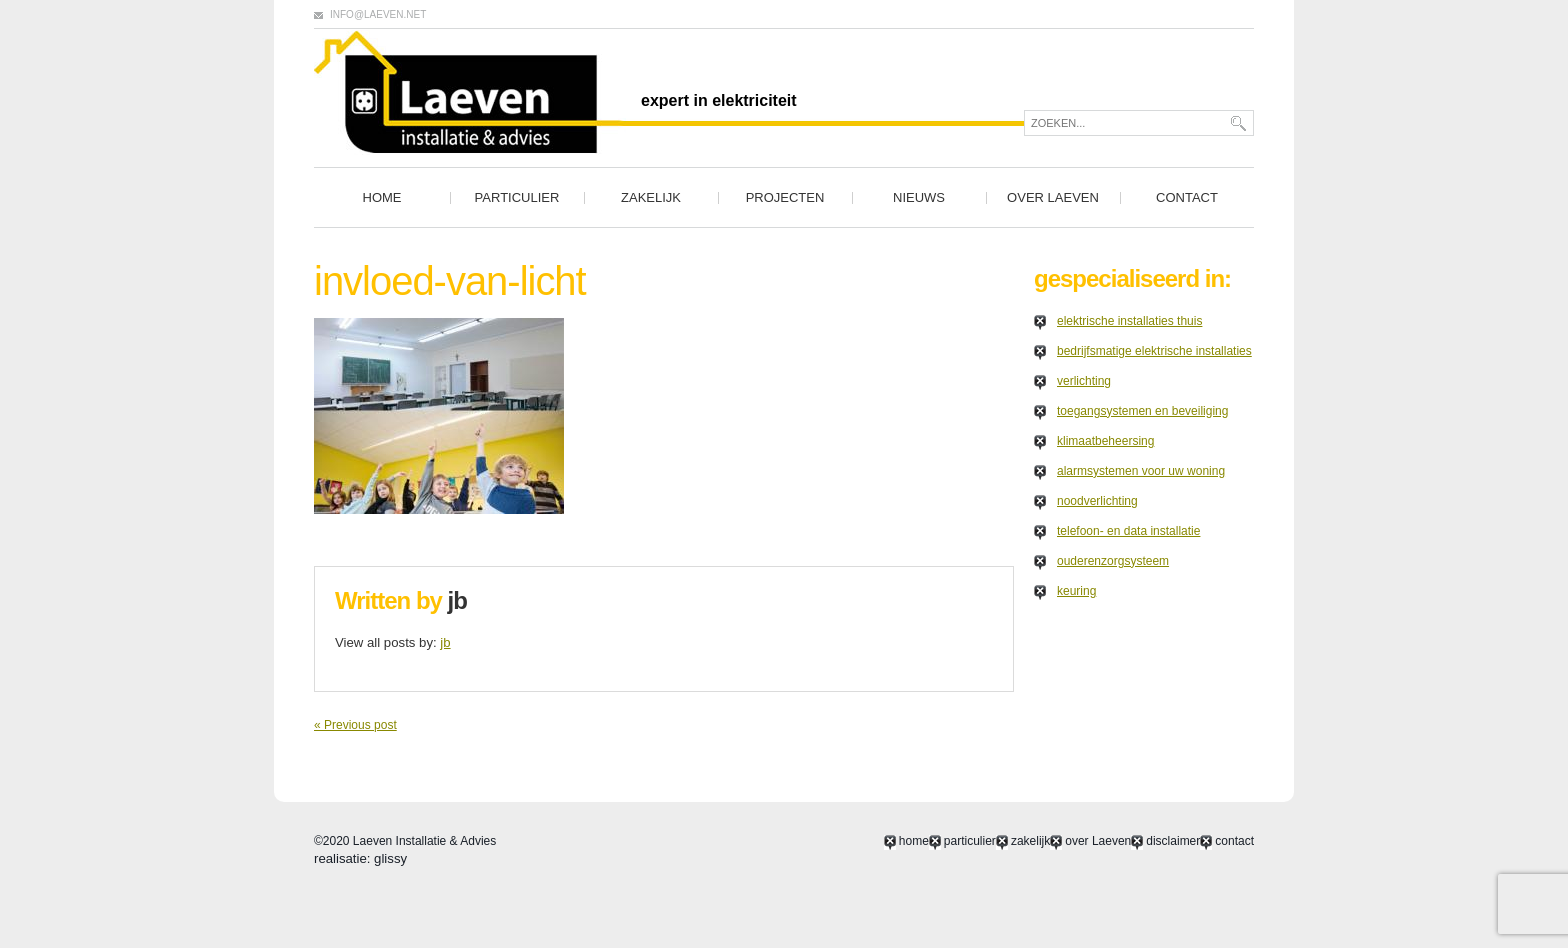  I want to click on « Previous post, so click(355, 725).